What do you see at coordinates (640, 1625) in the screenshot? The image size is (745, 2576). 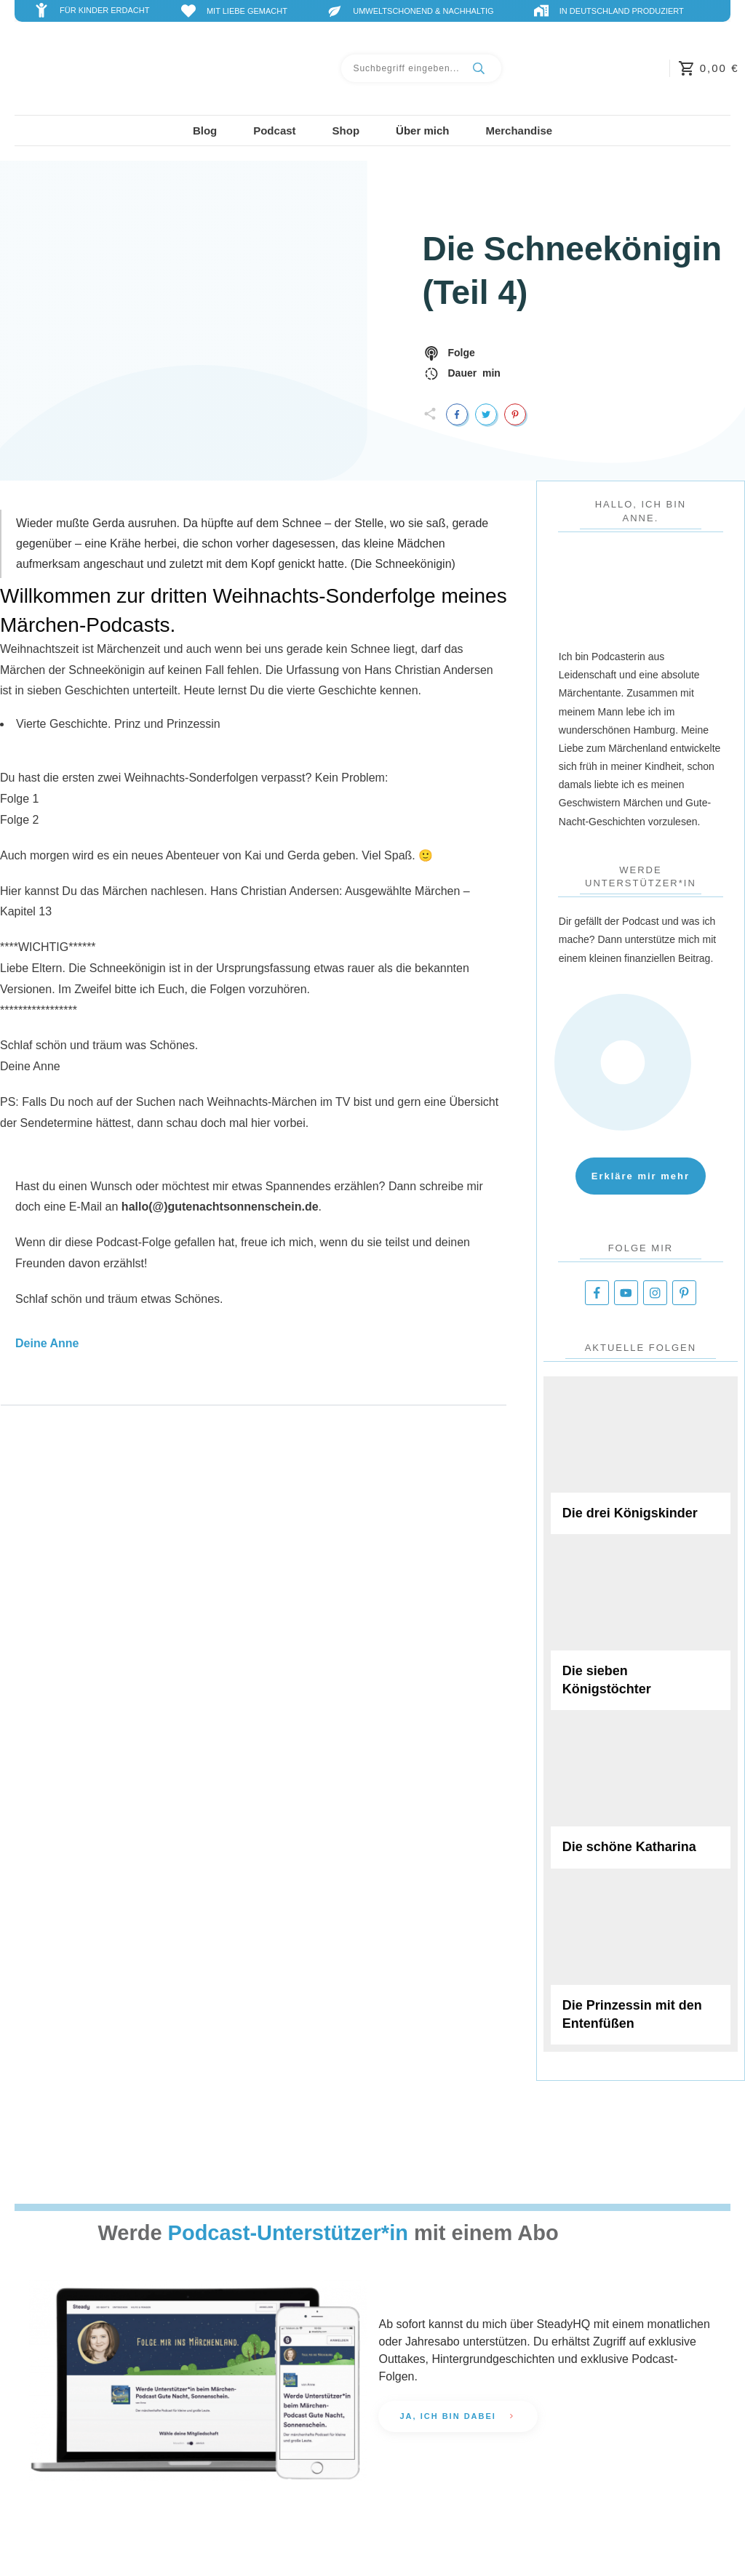 I see `Die sieben Königstöchter` at bounding box center [640, 1625].